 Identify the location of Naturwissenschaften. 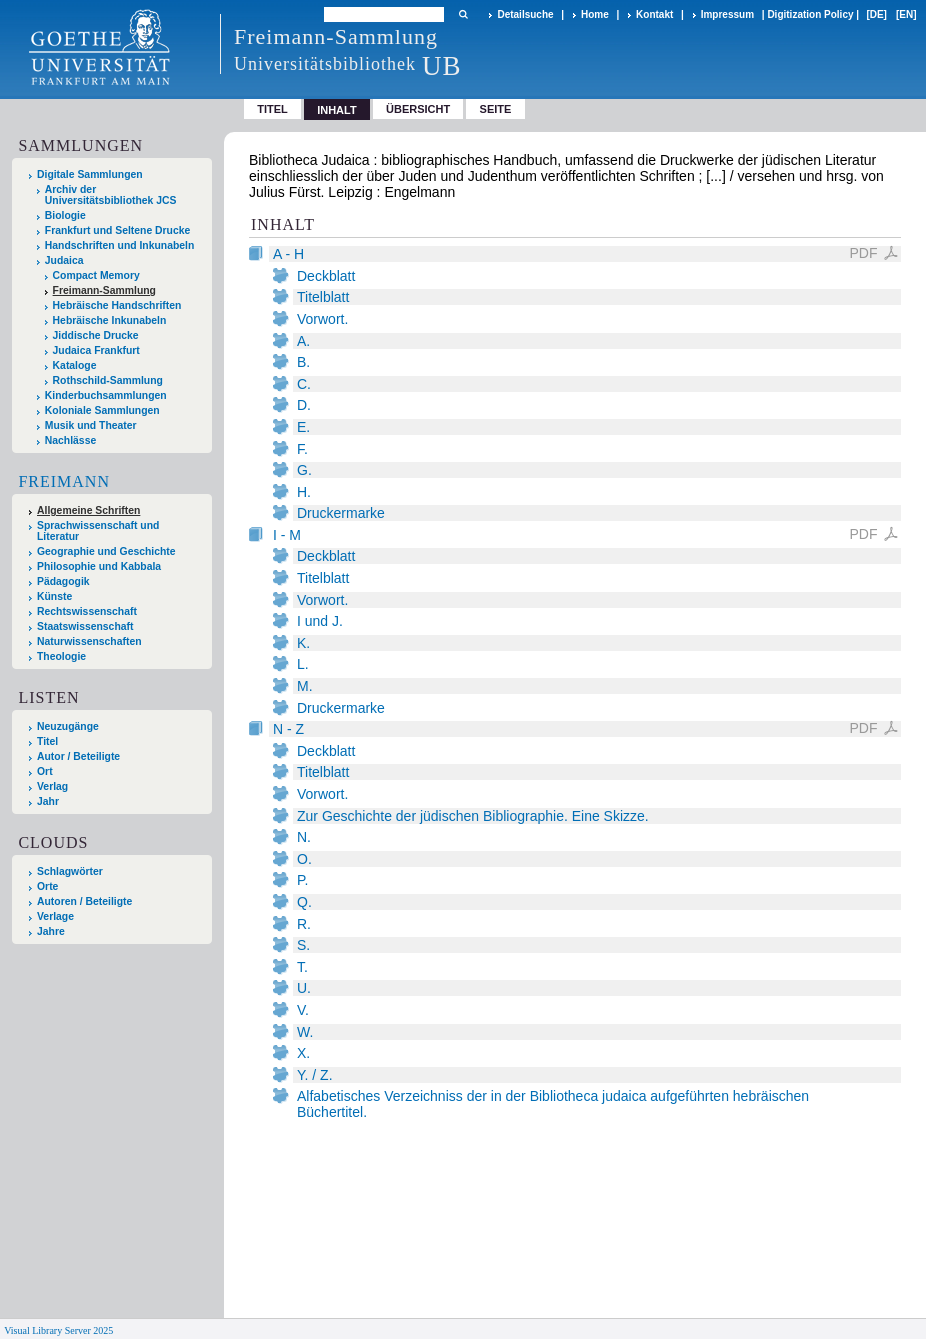
(89, 641).